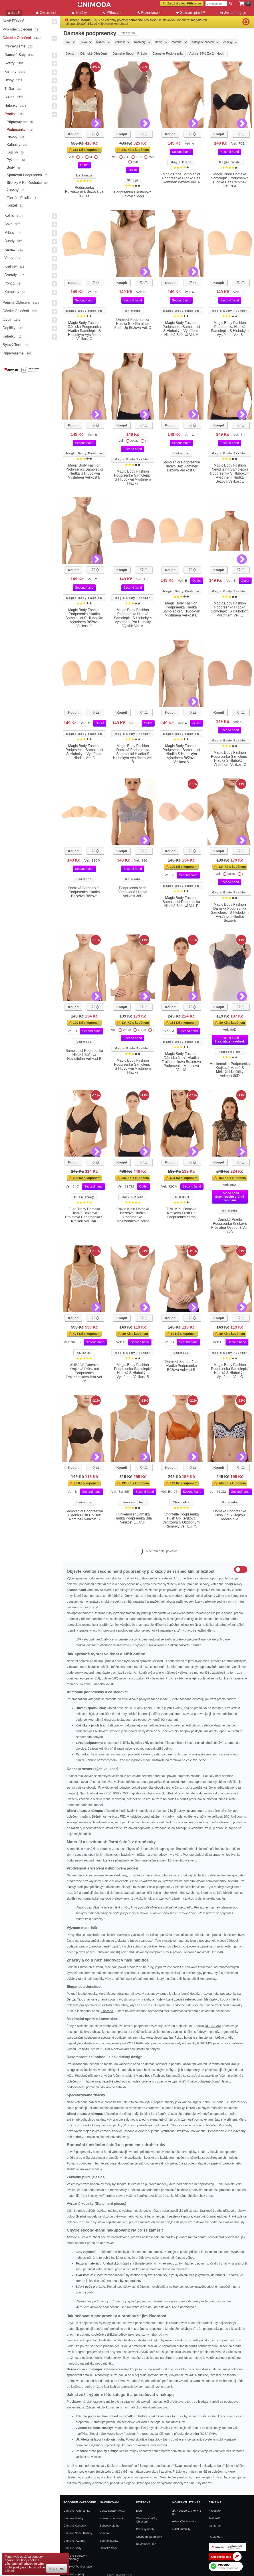 The width and height of the screenshot is (254, 2576). What do you see at coordinates (9, 215) in the screenshot?
I see `Košile` at bounding box center [9, 215].